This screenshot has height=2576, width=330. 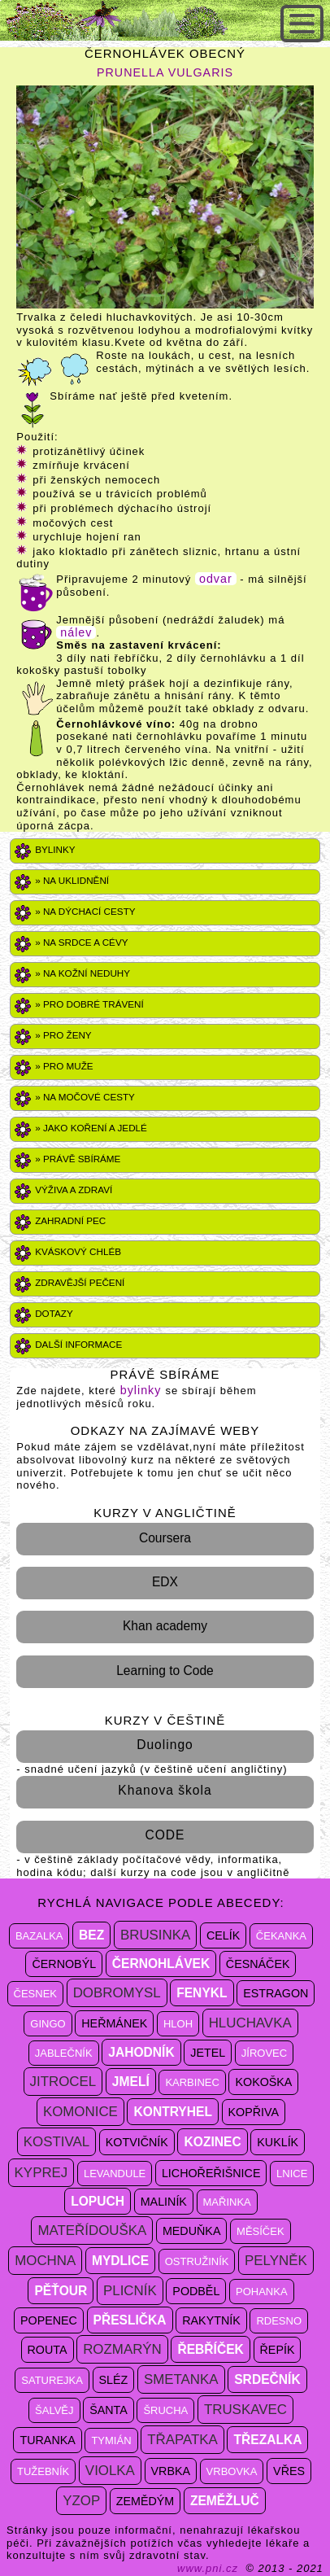 What do you see at coordinates (212, 2142) in the screenshot?
I see `kozinec` at bounding box center [212, 2142].